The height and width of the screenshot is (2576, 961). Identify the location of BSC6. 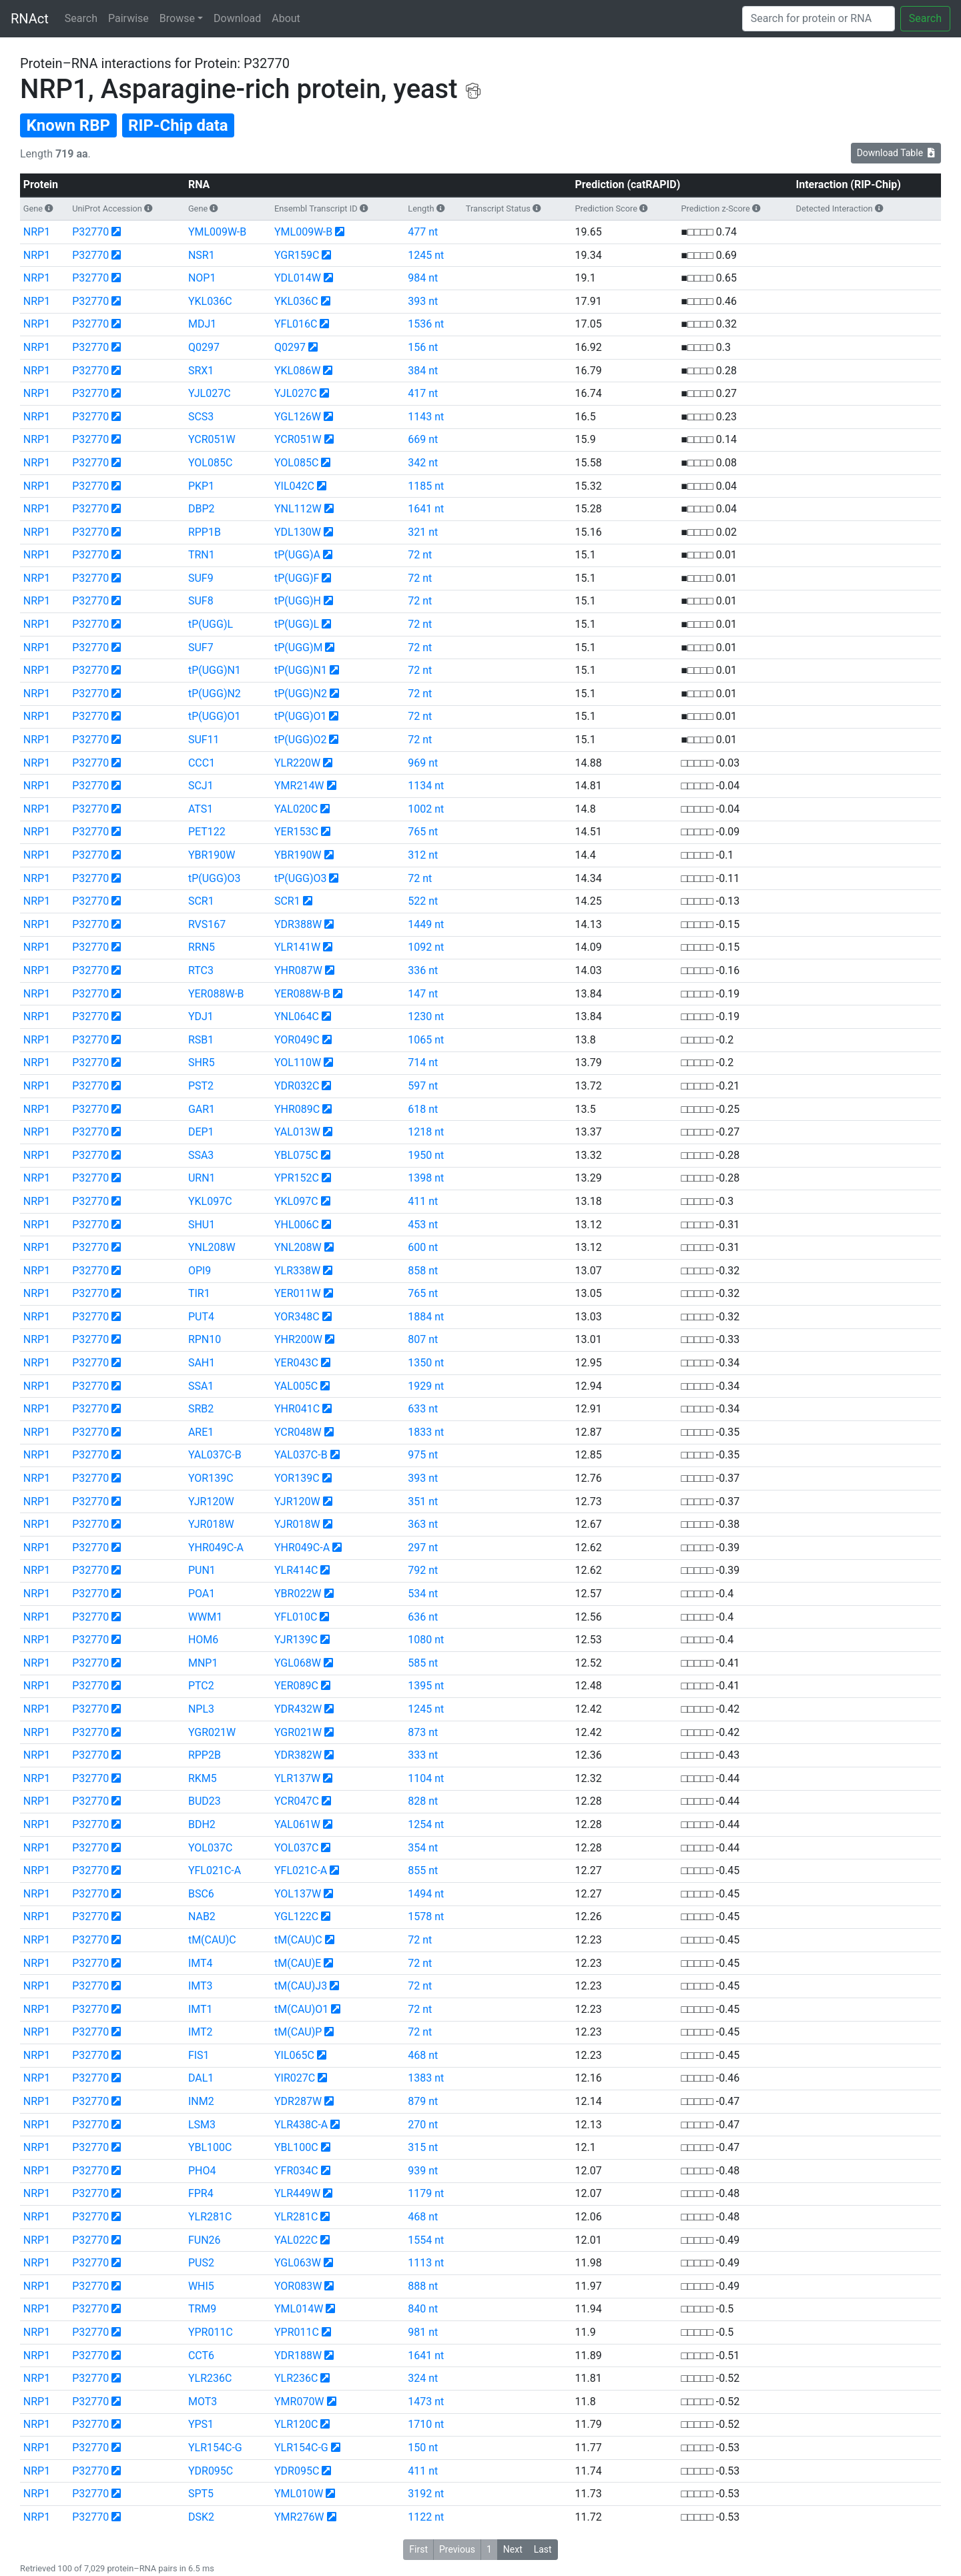
(201, 1893).